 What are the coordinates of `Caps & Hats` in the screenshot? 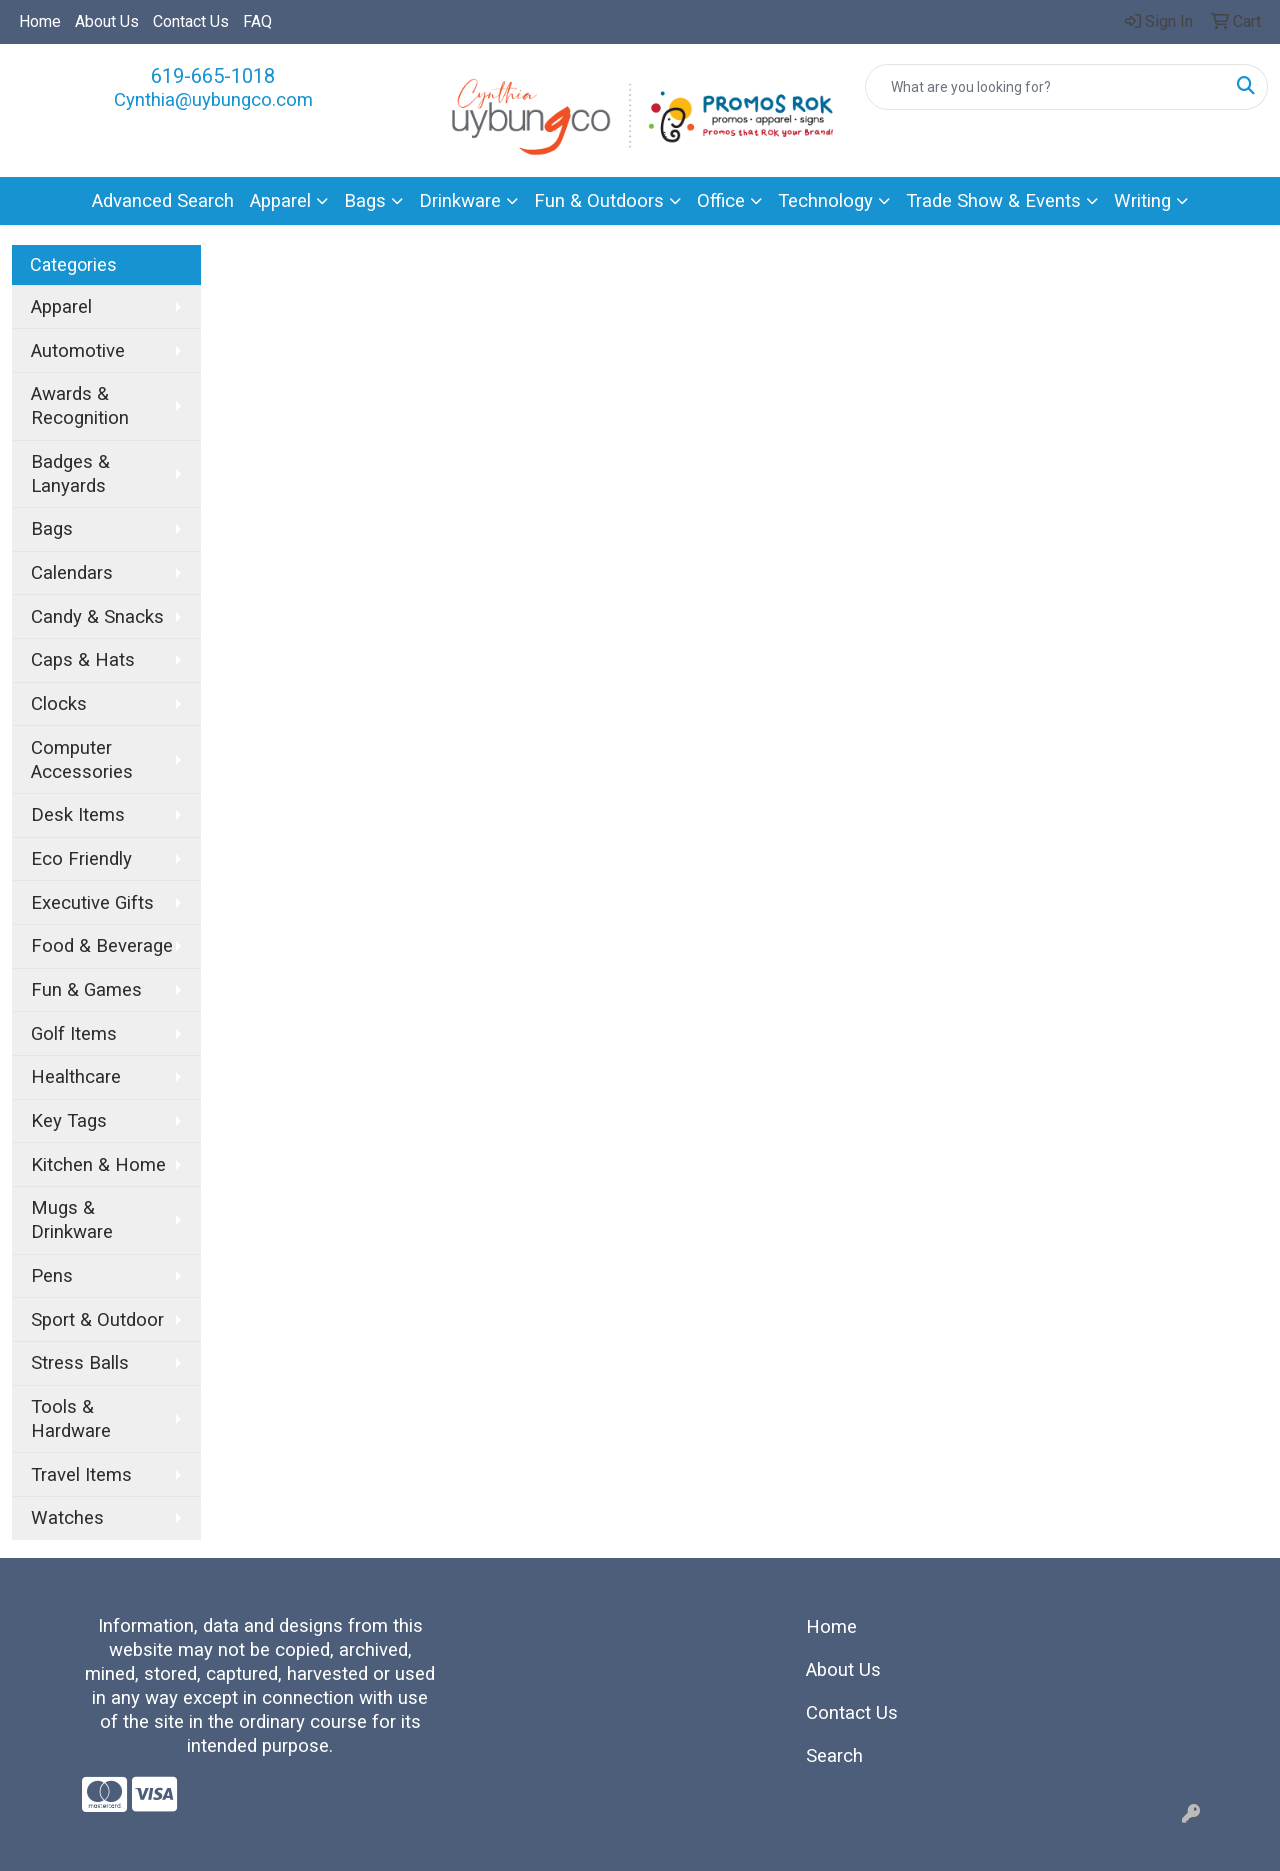 It's located at (83, 660).